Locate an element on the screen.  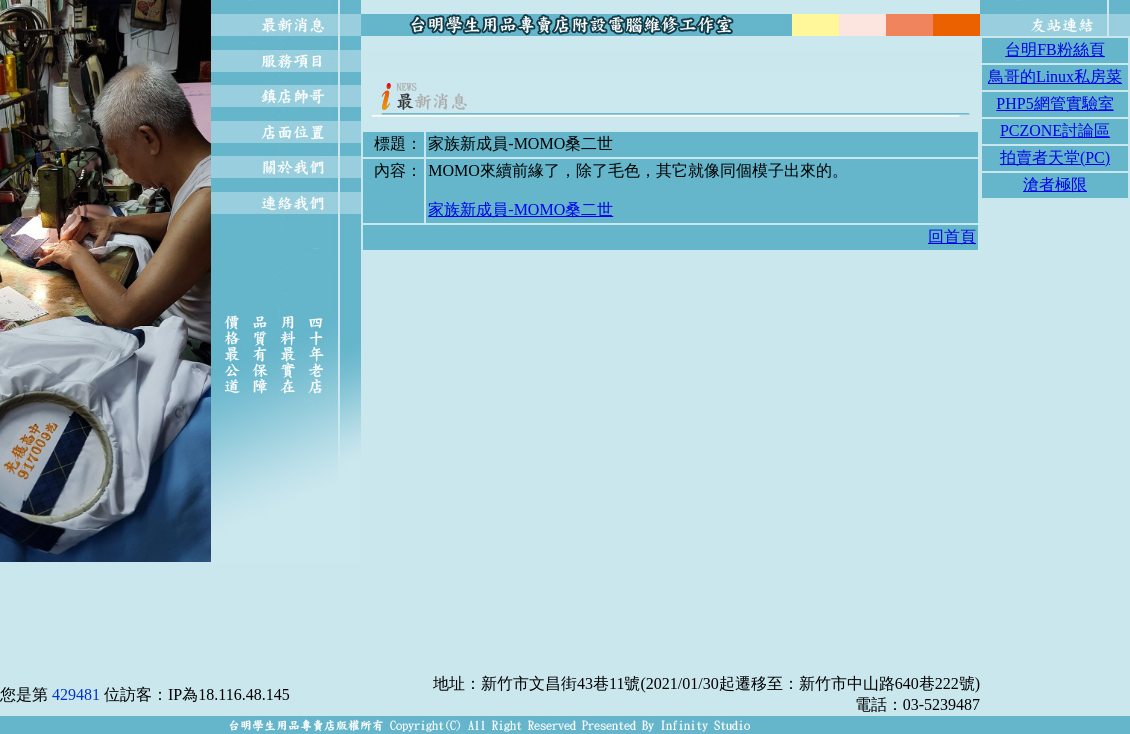
鳥哥的Linux私房菜 is located at coordinates (1055, 76).